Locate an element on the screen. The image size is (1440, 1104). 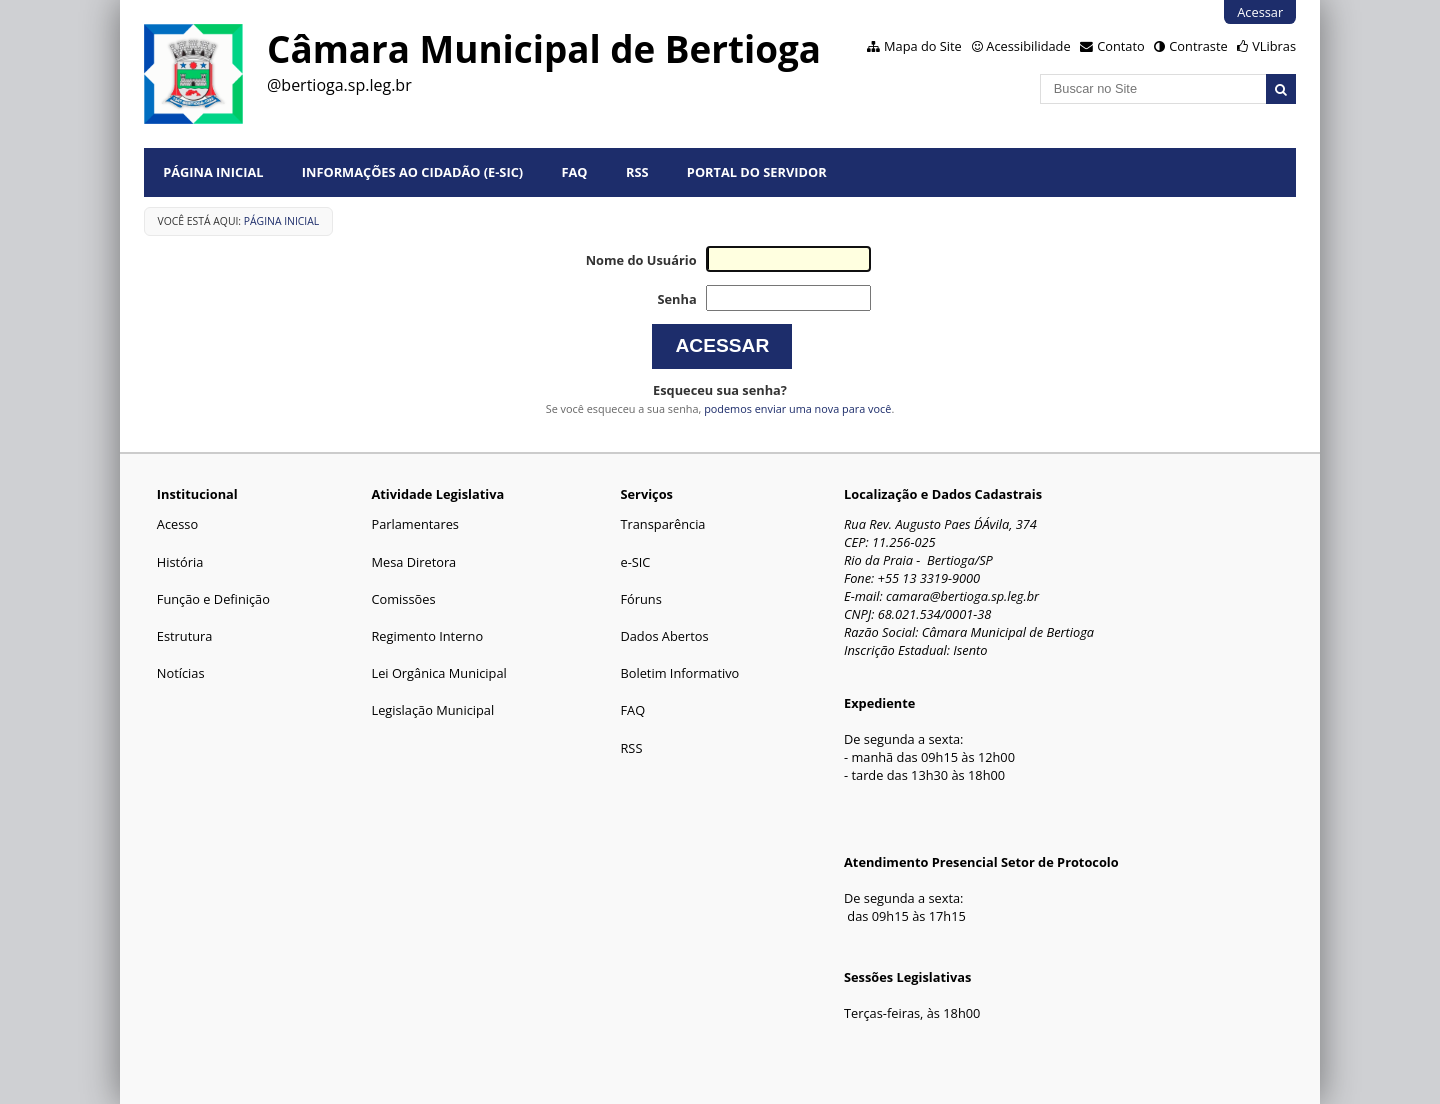
Contato is located at coordinates (1121, 46).